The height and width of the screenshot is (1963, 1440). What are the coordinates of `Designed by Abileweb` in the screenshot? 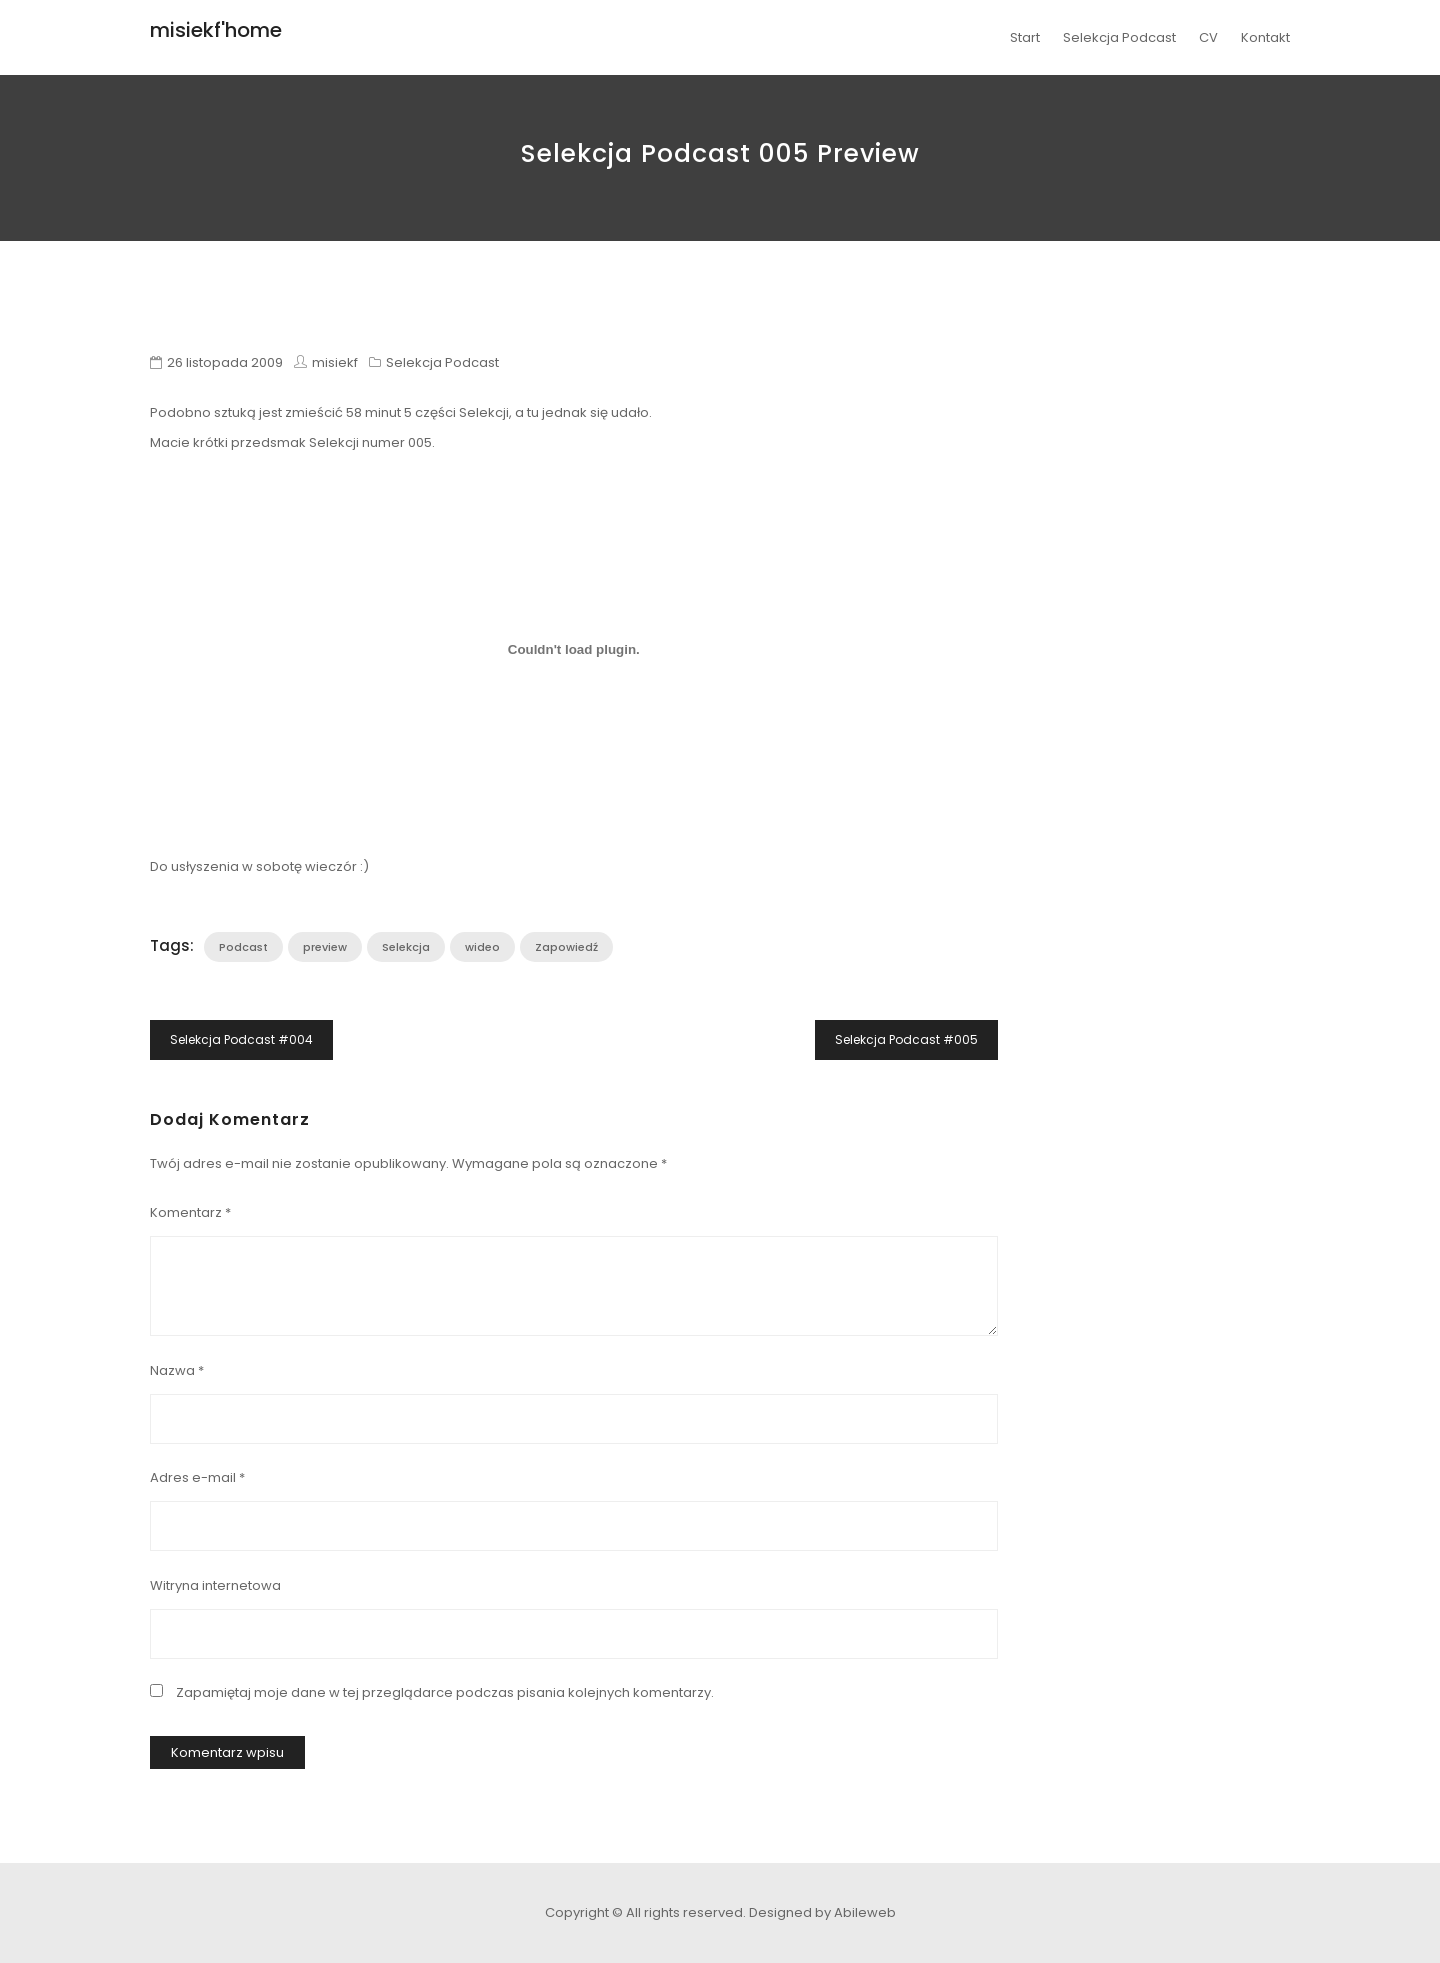 It's located at (822, 1912).